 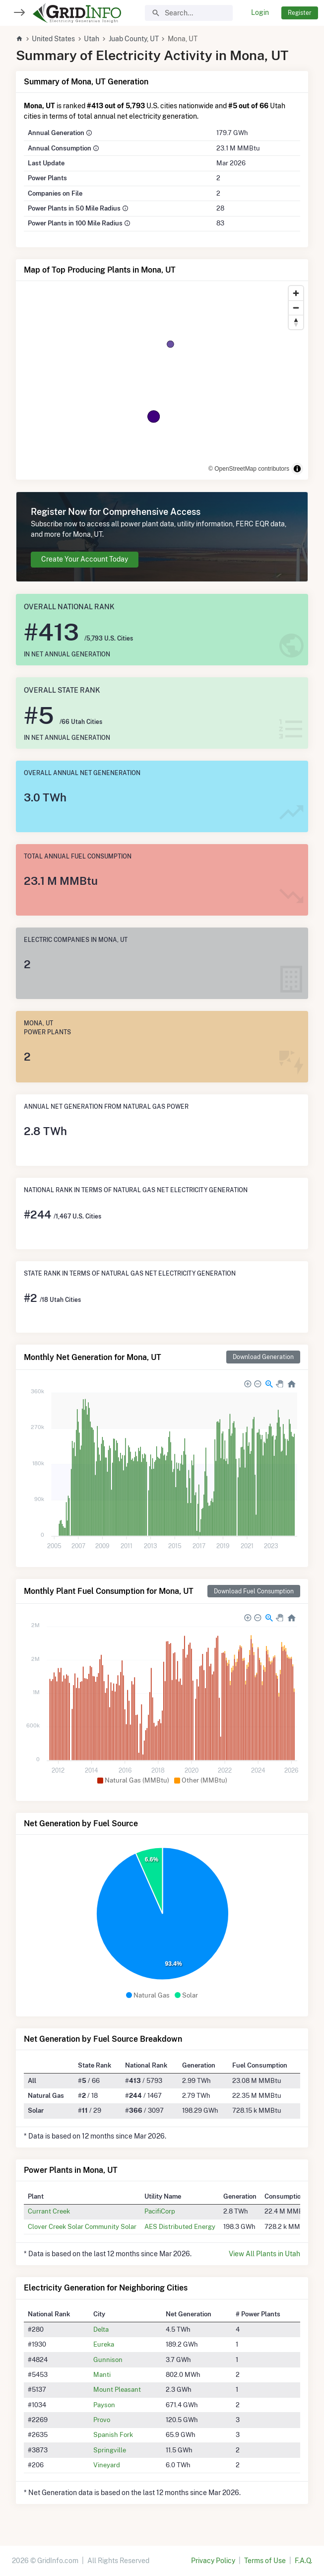 I want to click on [Zoom in], so click(x=296, y=293).